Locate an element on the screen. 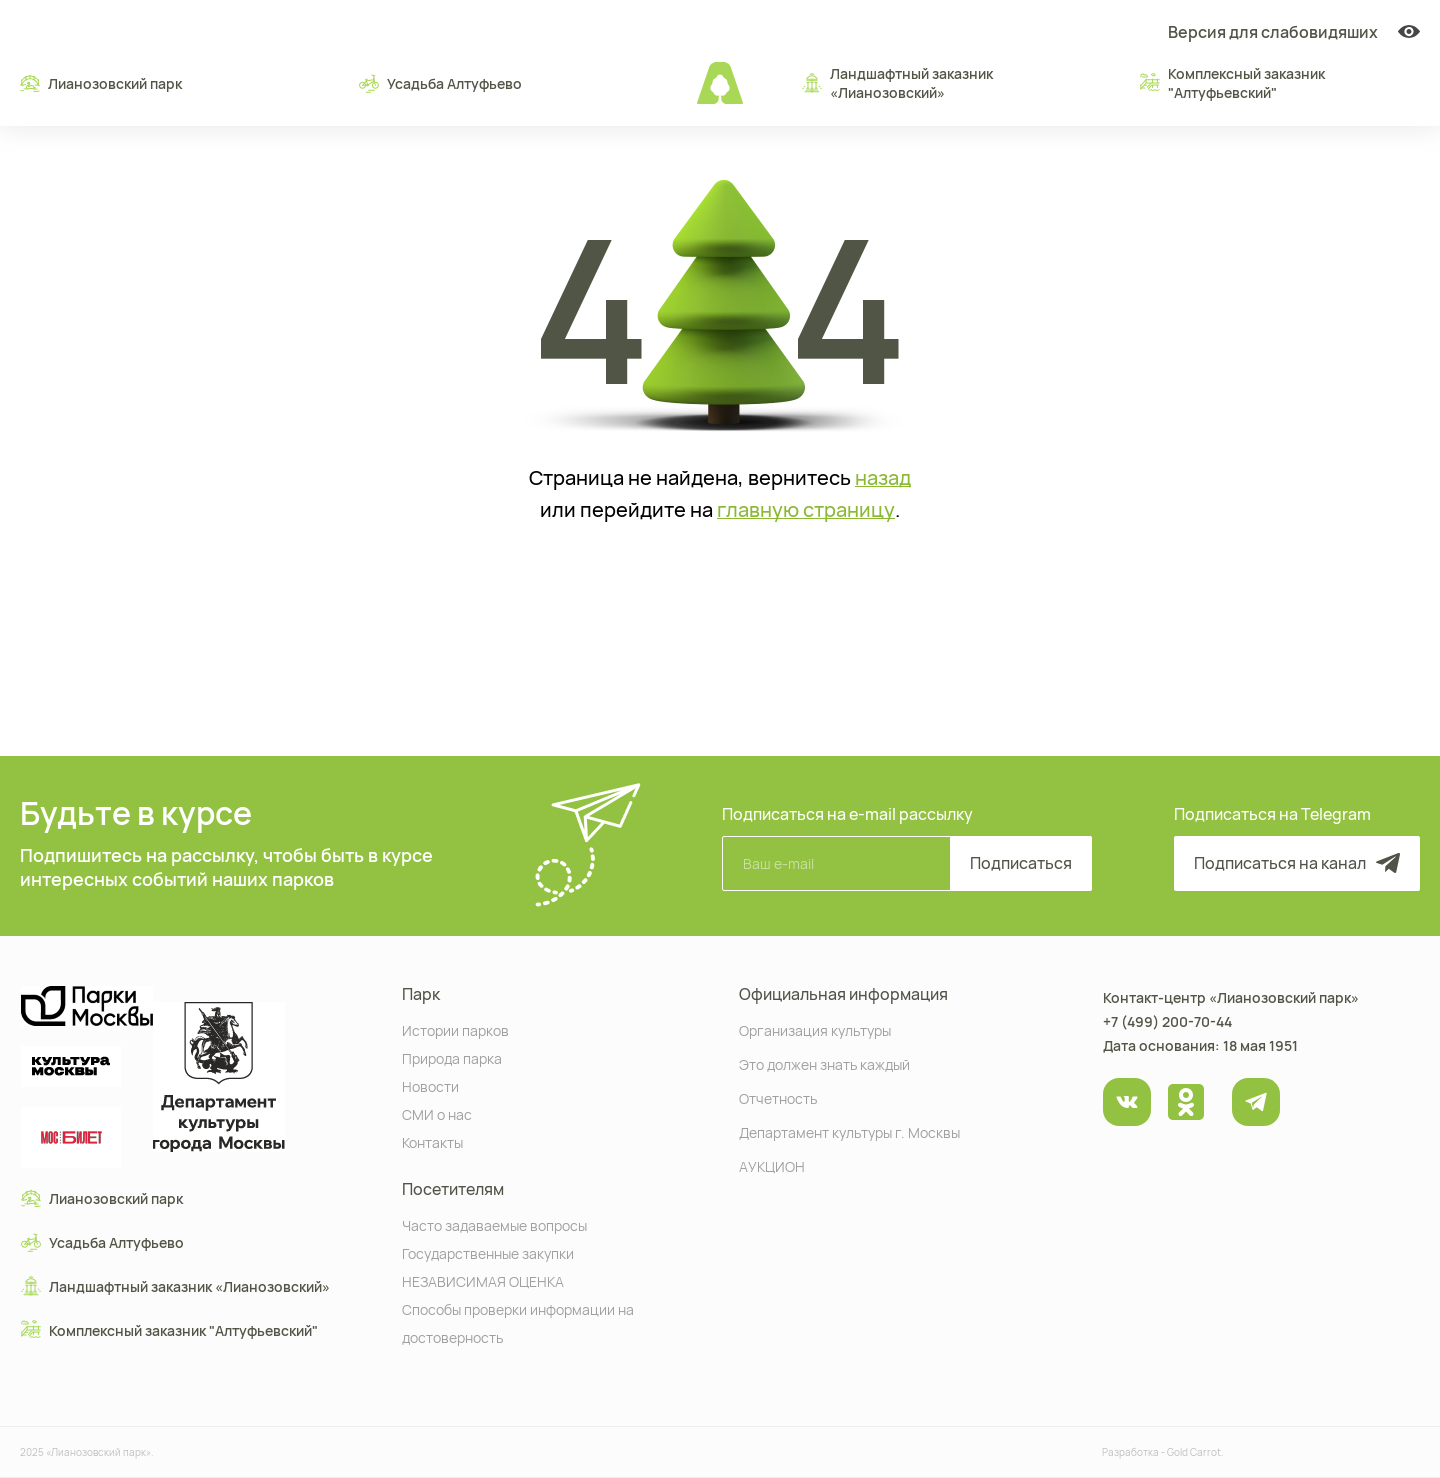  Подписаться is located at coordinates (1021, 863).